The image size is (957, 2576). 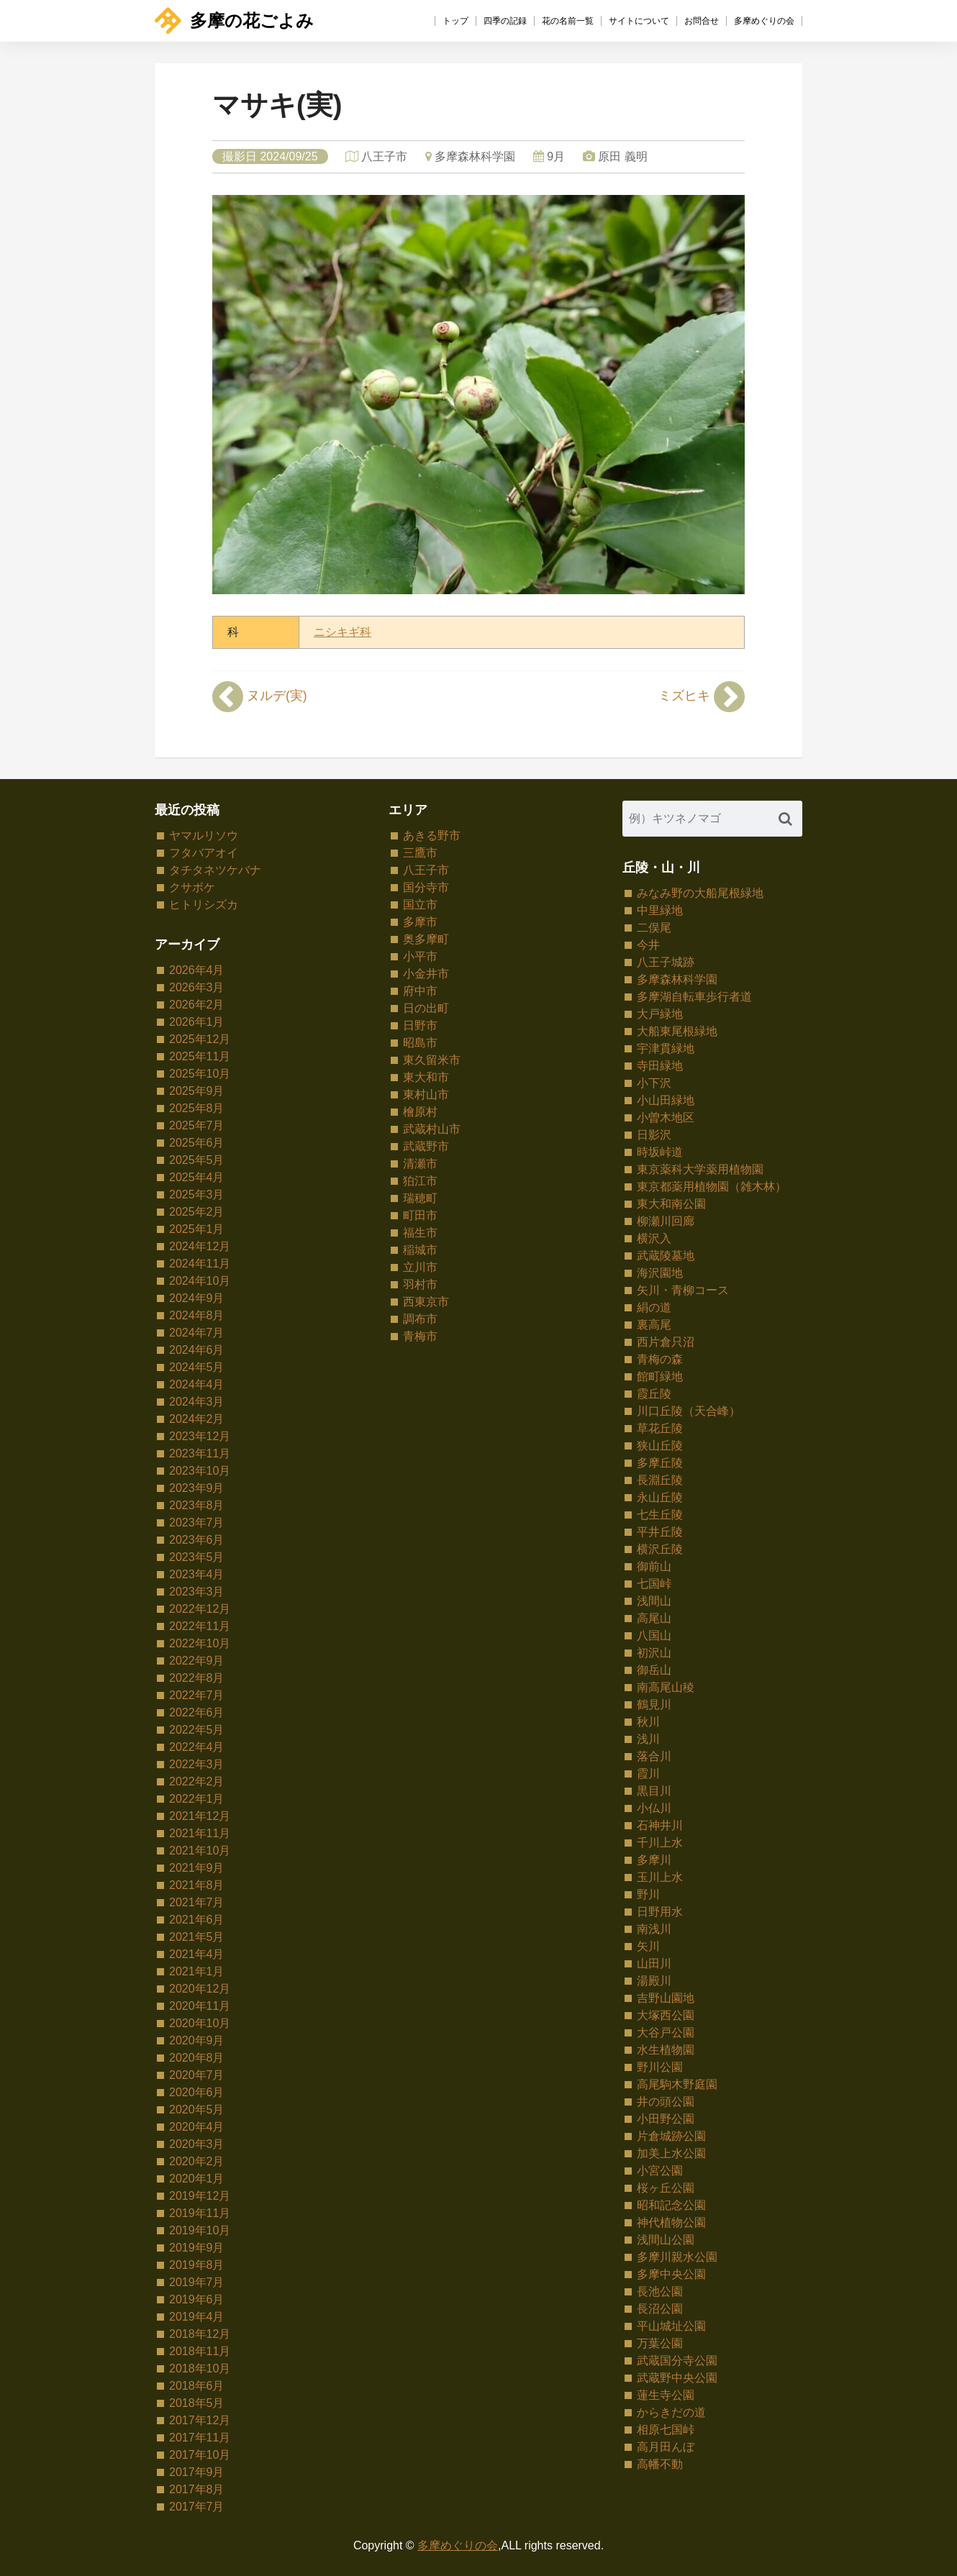 I want to click on タチタネツケバナ, so click(x=215, y=870).